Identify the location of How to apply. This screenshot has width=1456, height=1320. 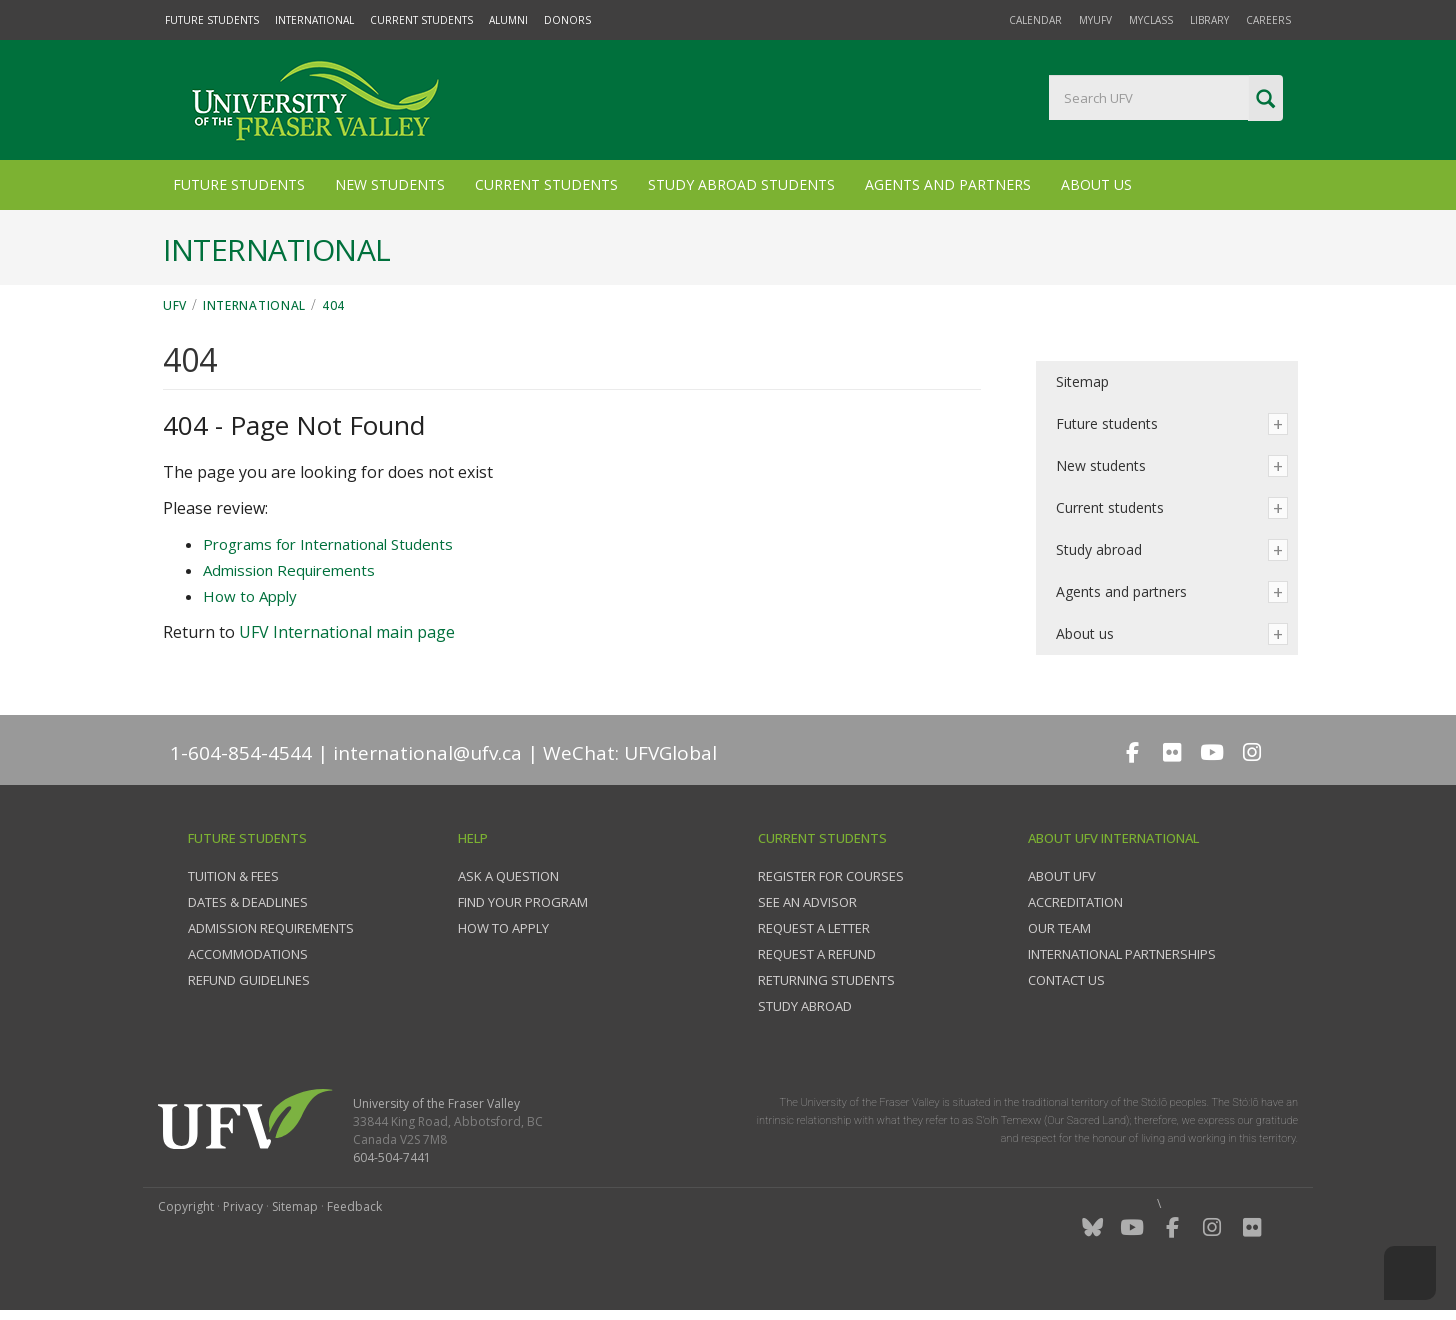
(503, 928).